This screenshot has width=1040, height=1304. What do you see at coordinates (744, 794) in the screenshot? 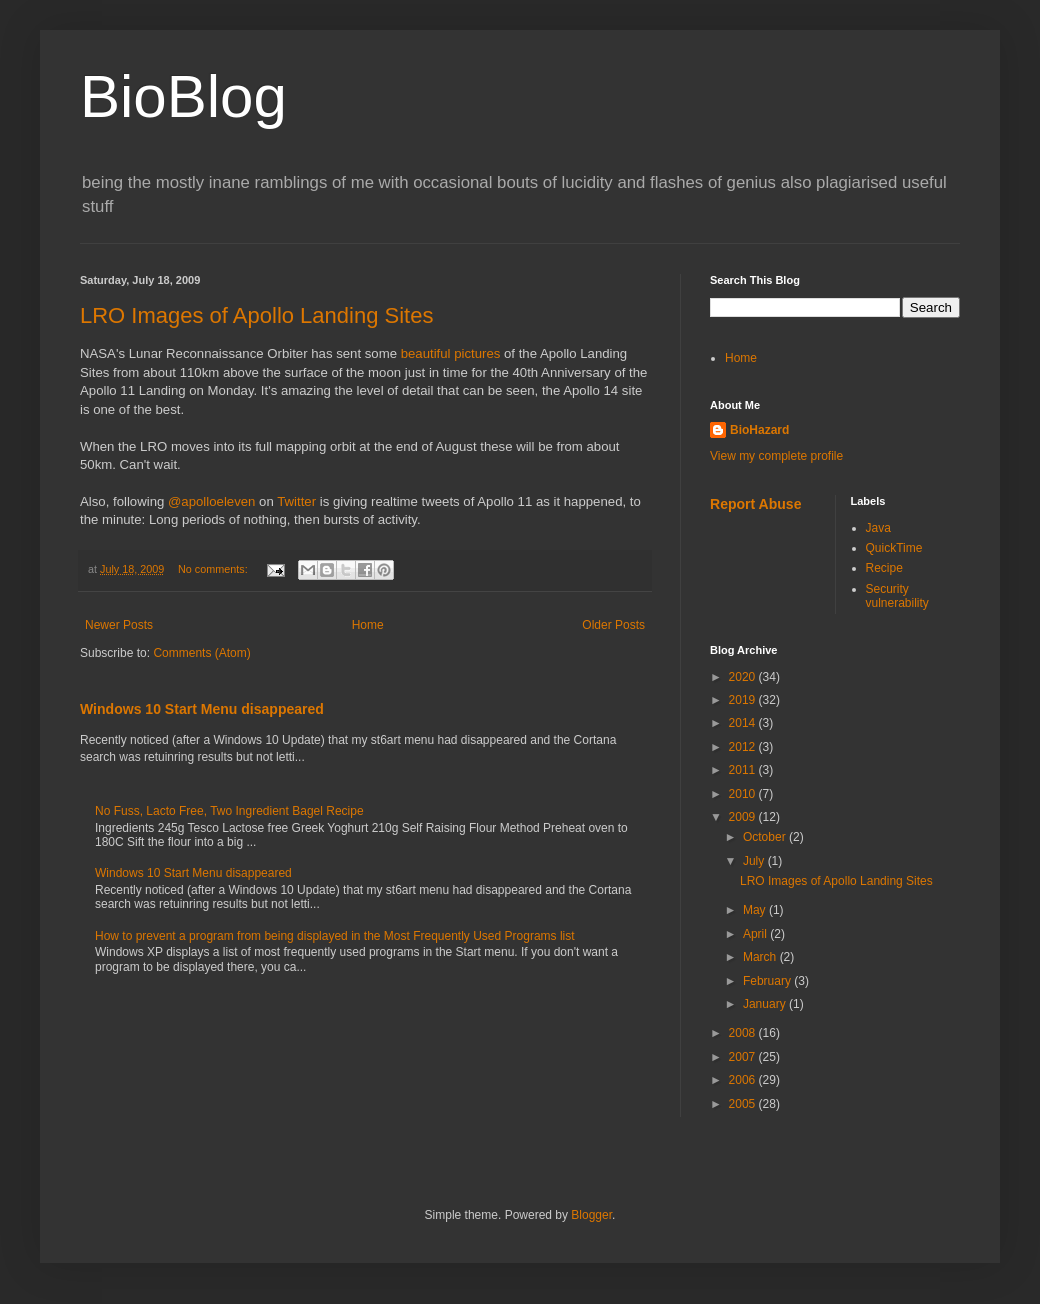
I see `2010` at bounding box center [744, 794].